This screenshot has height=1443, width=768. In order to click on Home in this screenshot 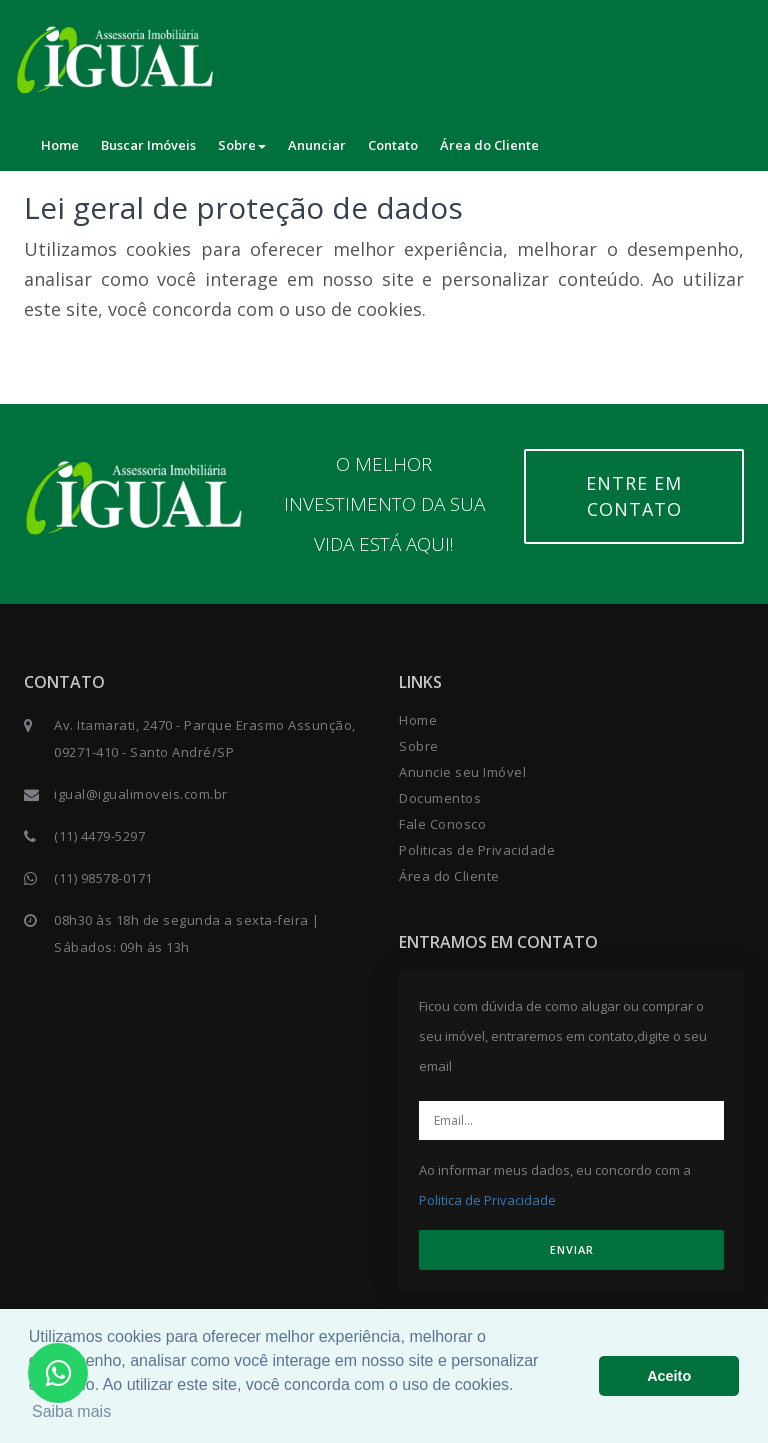, I will do `click(60, 145)`.